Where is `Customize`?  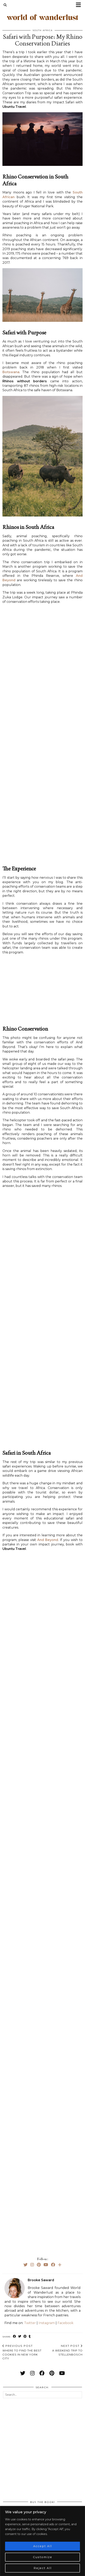 Customize is located at coordinates (42, 2557).